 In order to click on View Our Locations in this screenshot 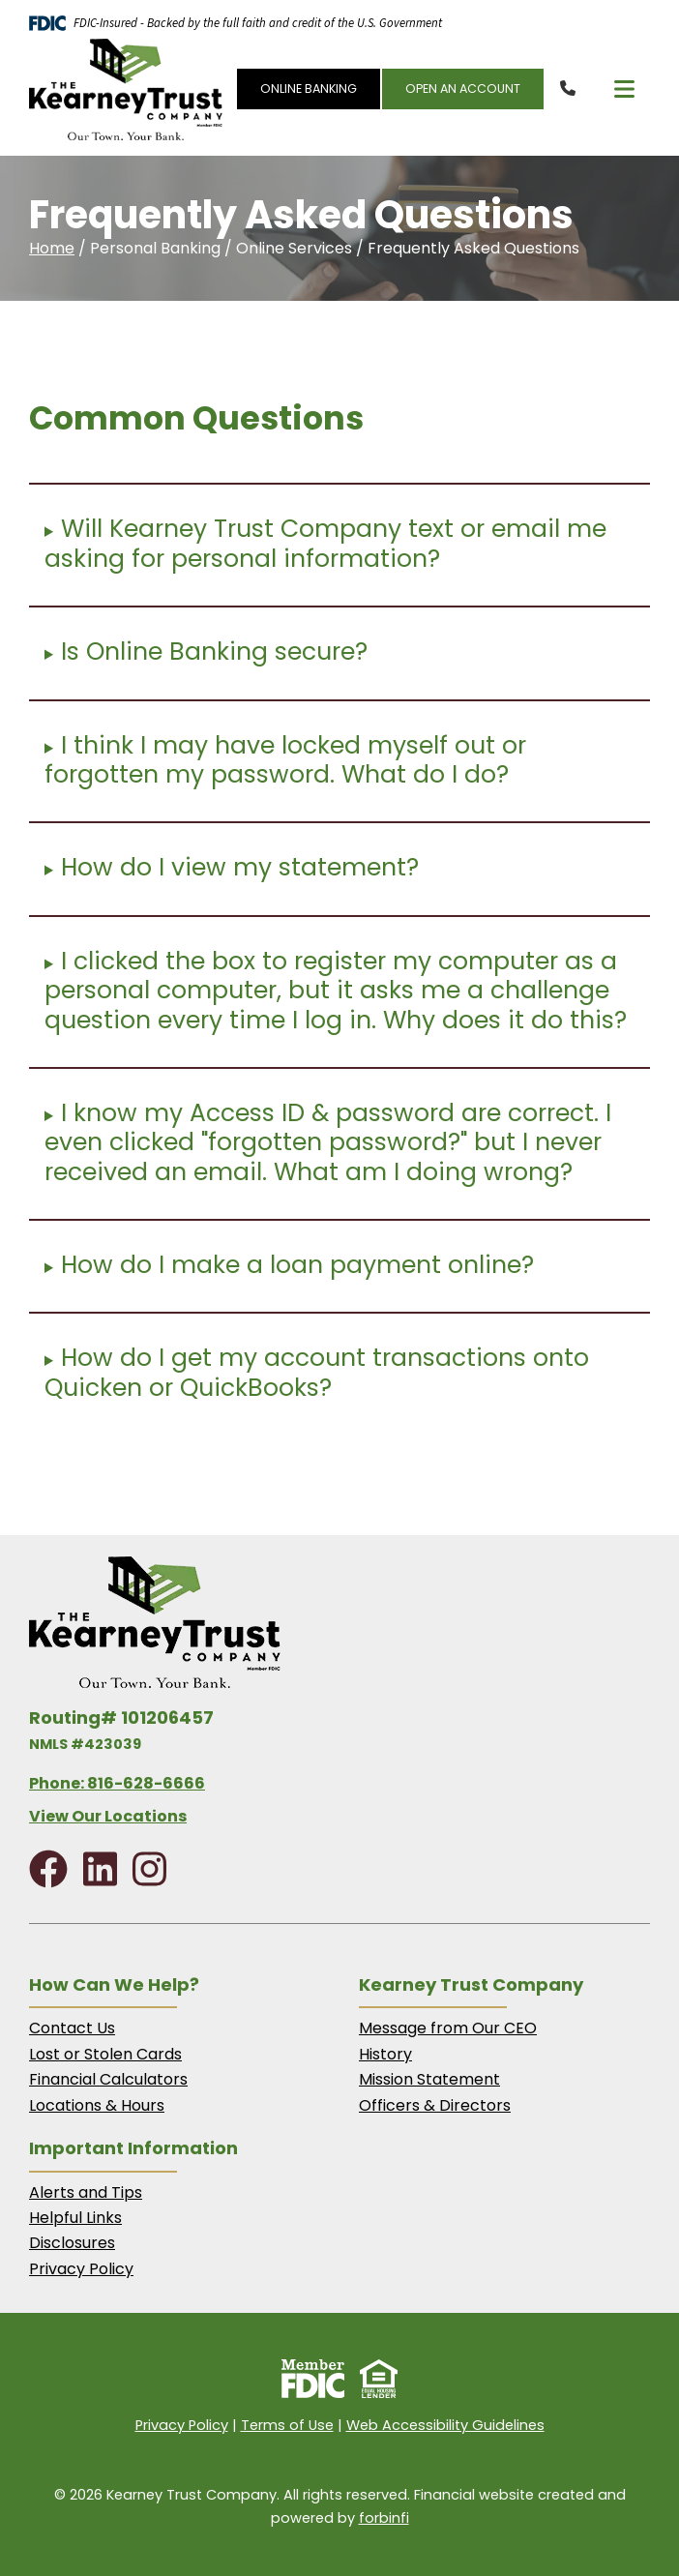, I will do `click(108, 1816)`.